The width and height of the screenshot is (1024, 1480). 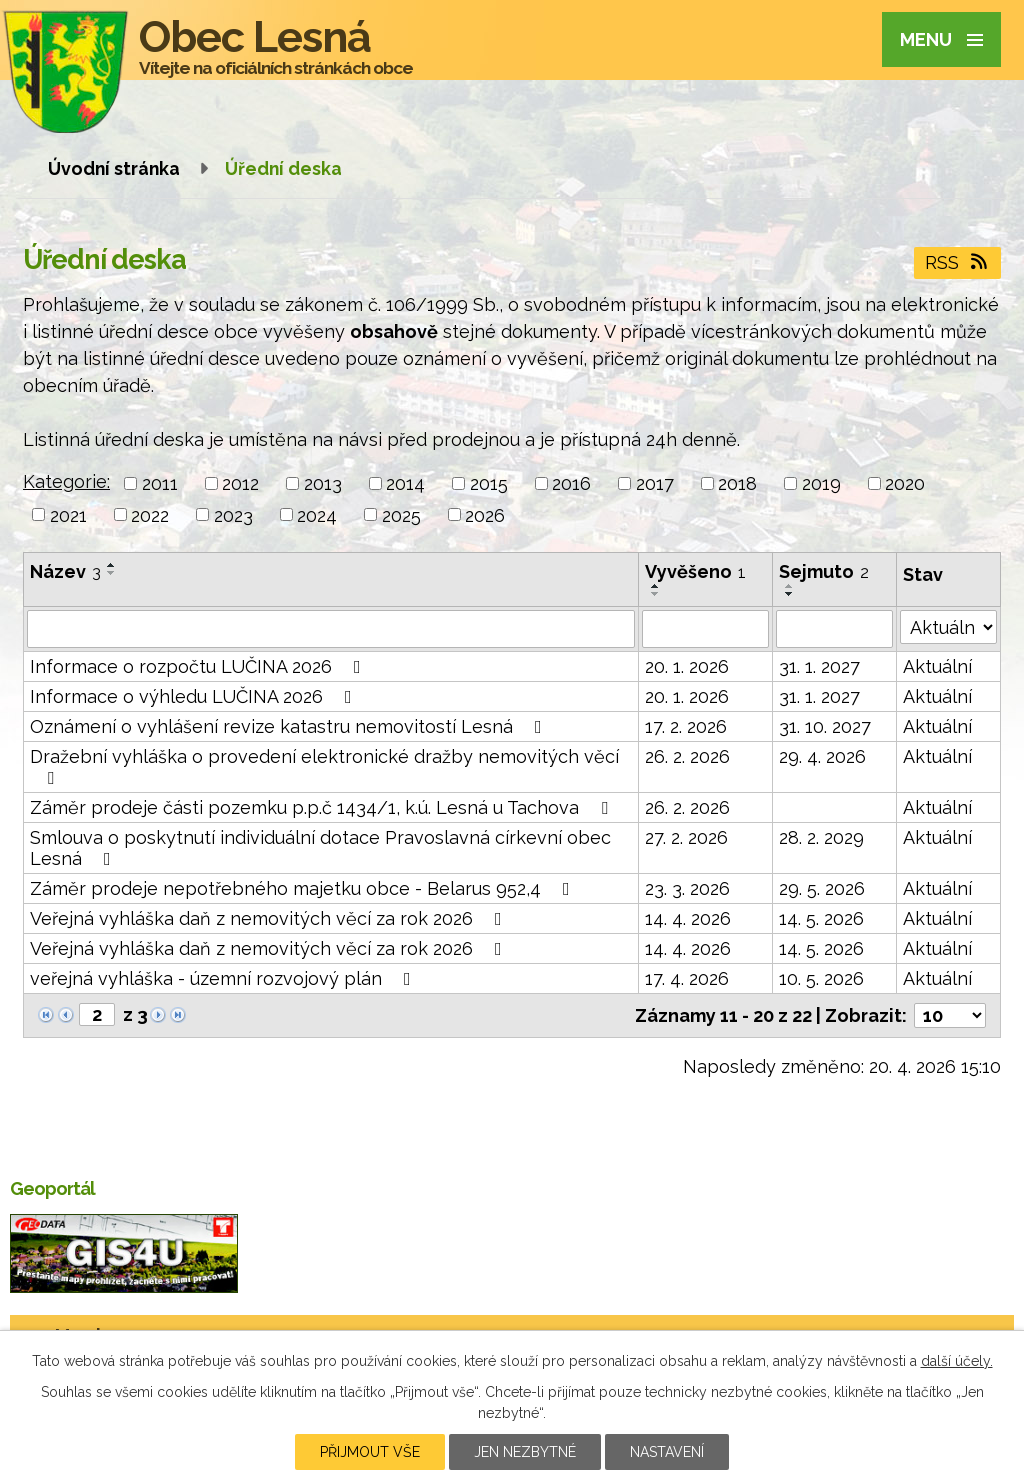 What do you see at coordinates (687, 888) in the screenshot?
I see `23. 3. 2026` at bounding box center [687, 888].